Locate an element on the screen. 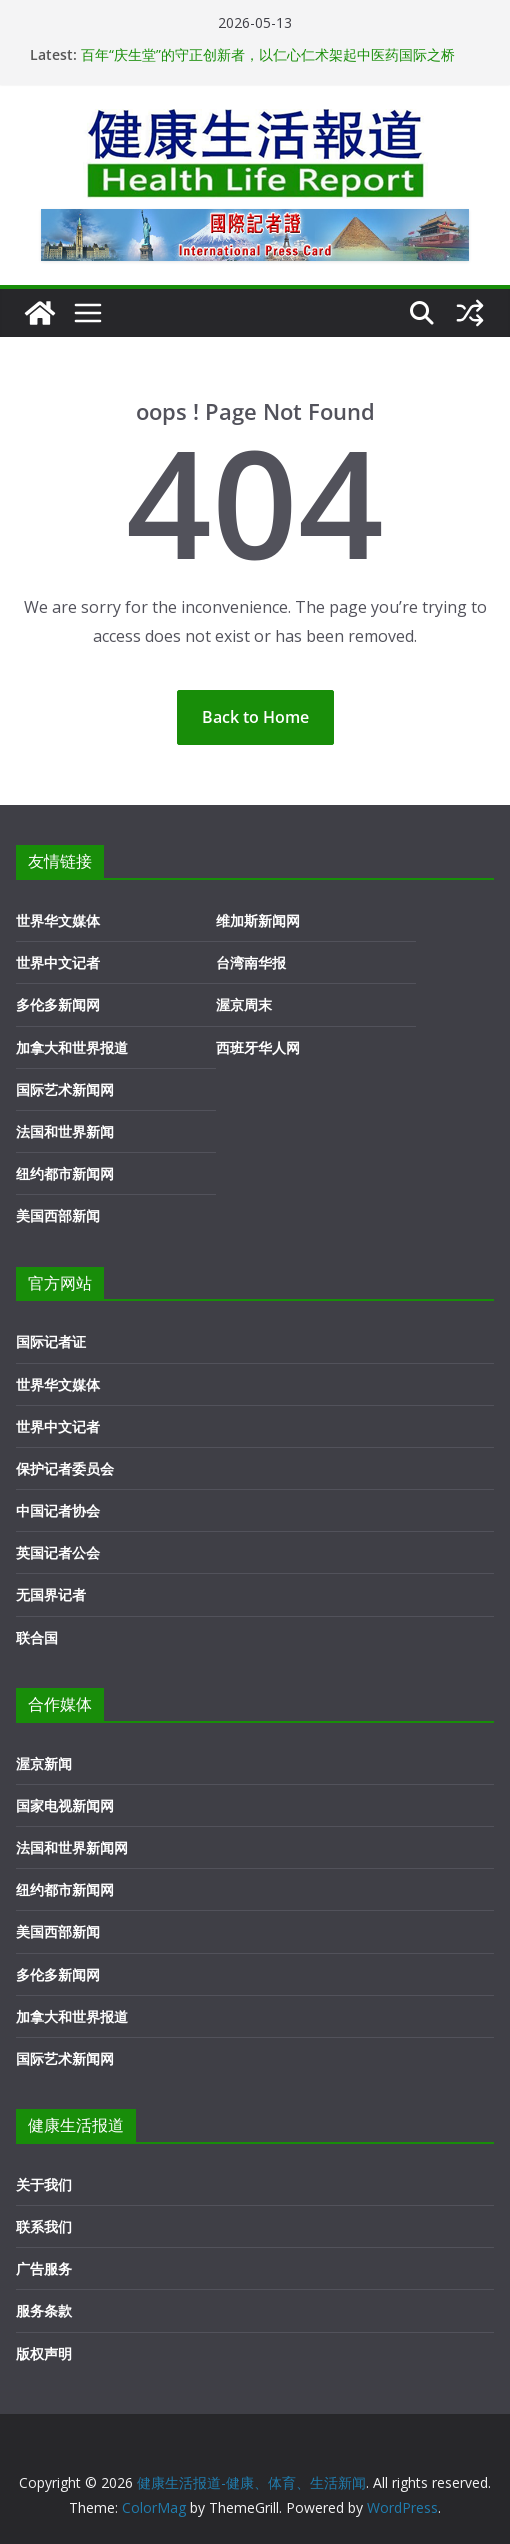 Image resolution: width=510 pixels, height=2544 pixels. 广告服务 is located at coordinates (44, 2268).